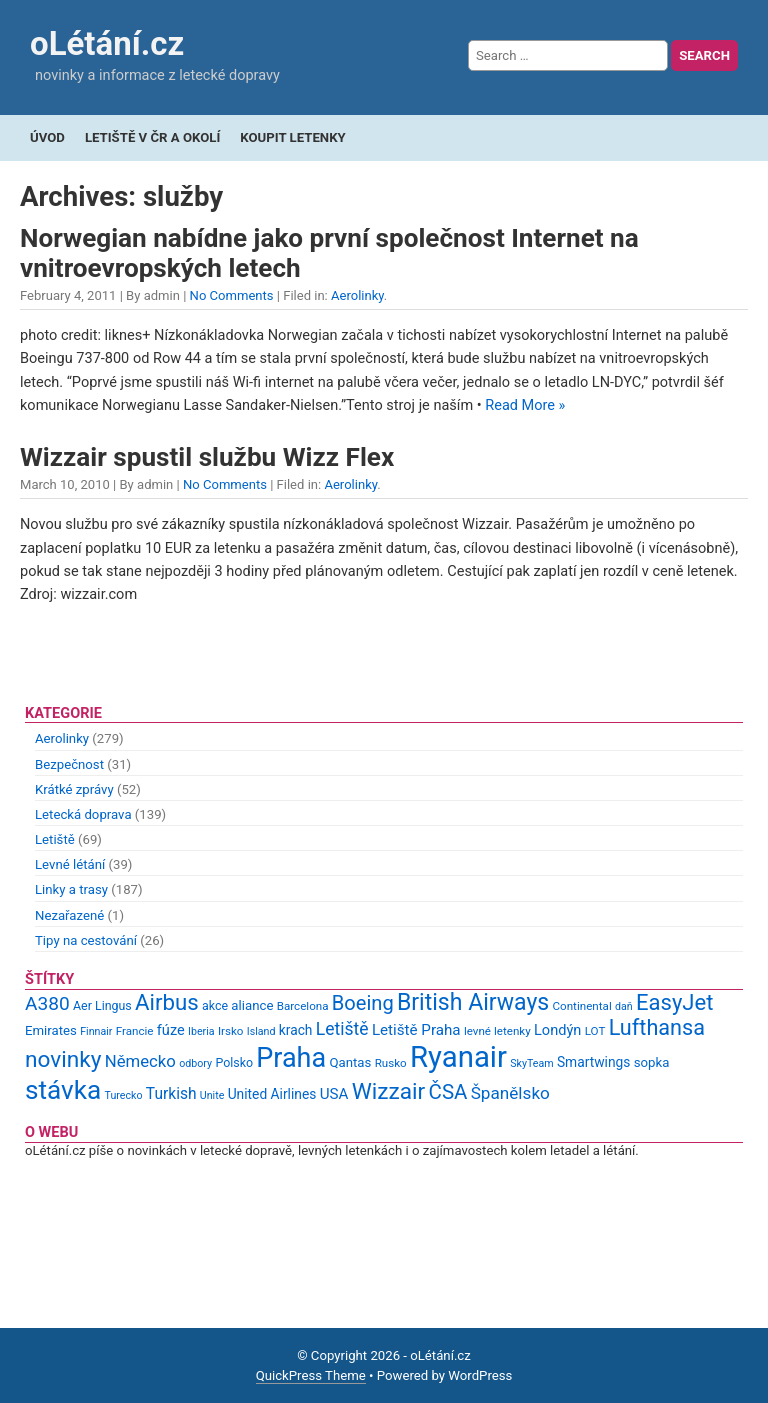 The width and height of the screenshot is (768, 1403). I want to click on Rusko [Rusko (9 items)], so click(391, 1063).